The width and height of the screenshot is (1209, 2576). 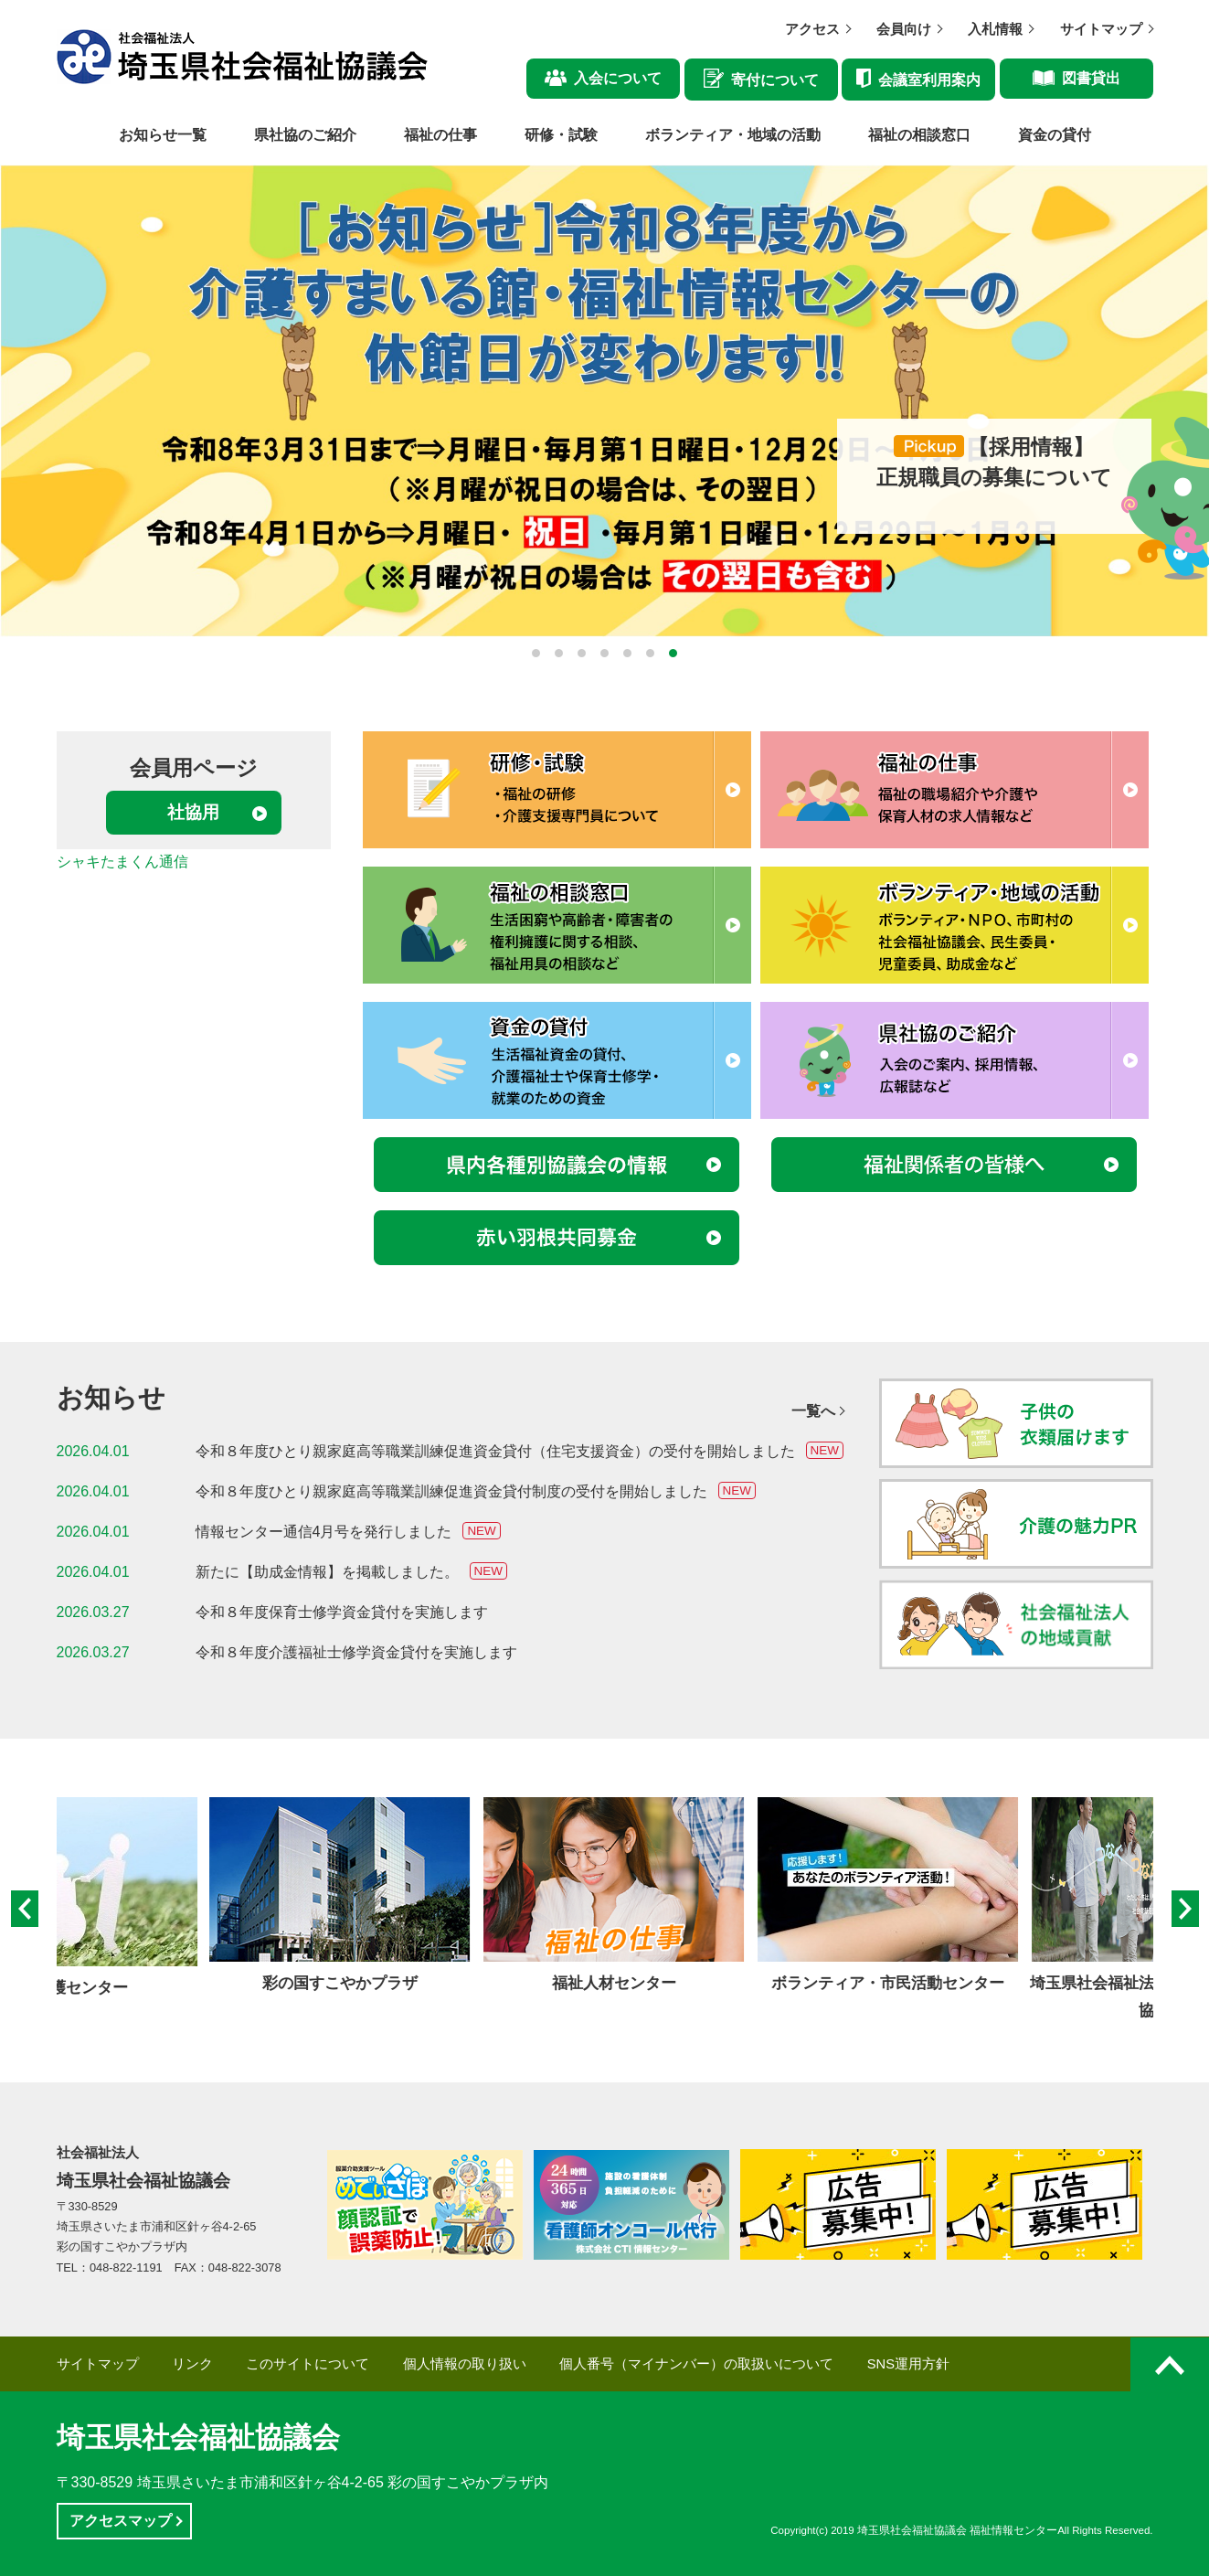 What do you see at coordinates (305, 135) in the screenshot?
I see `県社協のご紹介` at bounding box center [305, 135].